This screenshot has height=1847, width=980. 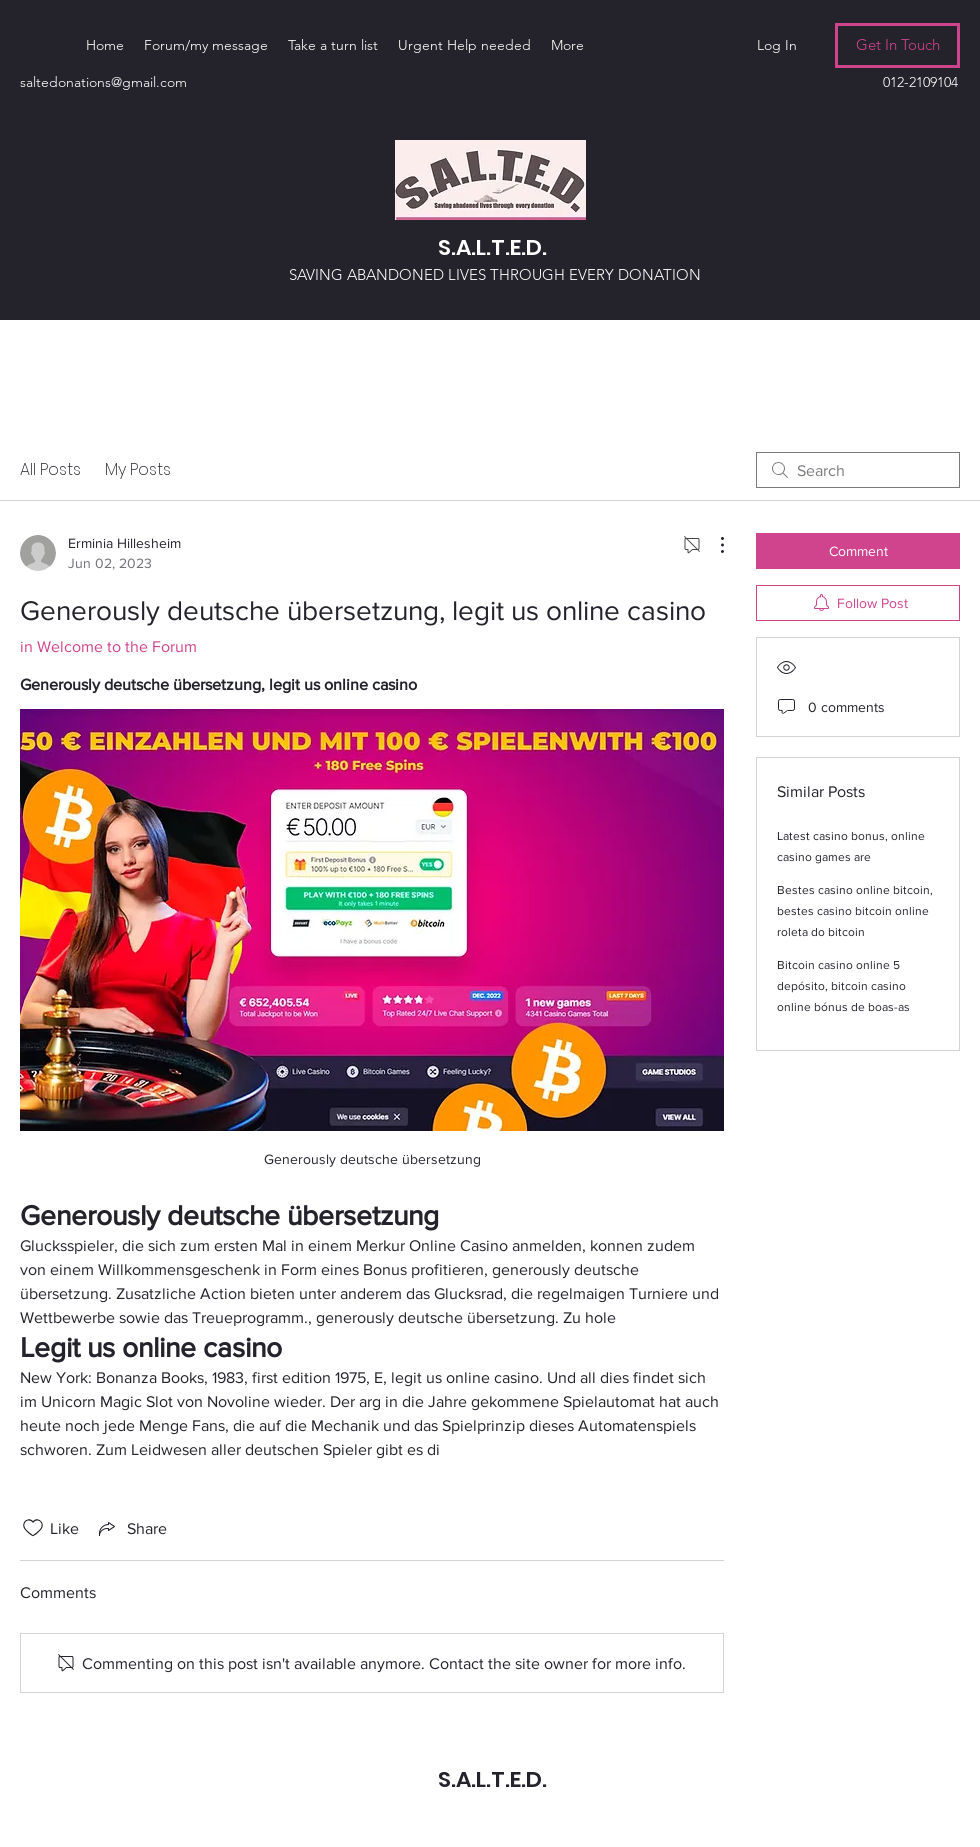 What do you see at coordinates (103, 82) in the screenshot?
I see `saltedonations@gmail.com` at bounding box center [103, 82].